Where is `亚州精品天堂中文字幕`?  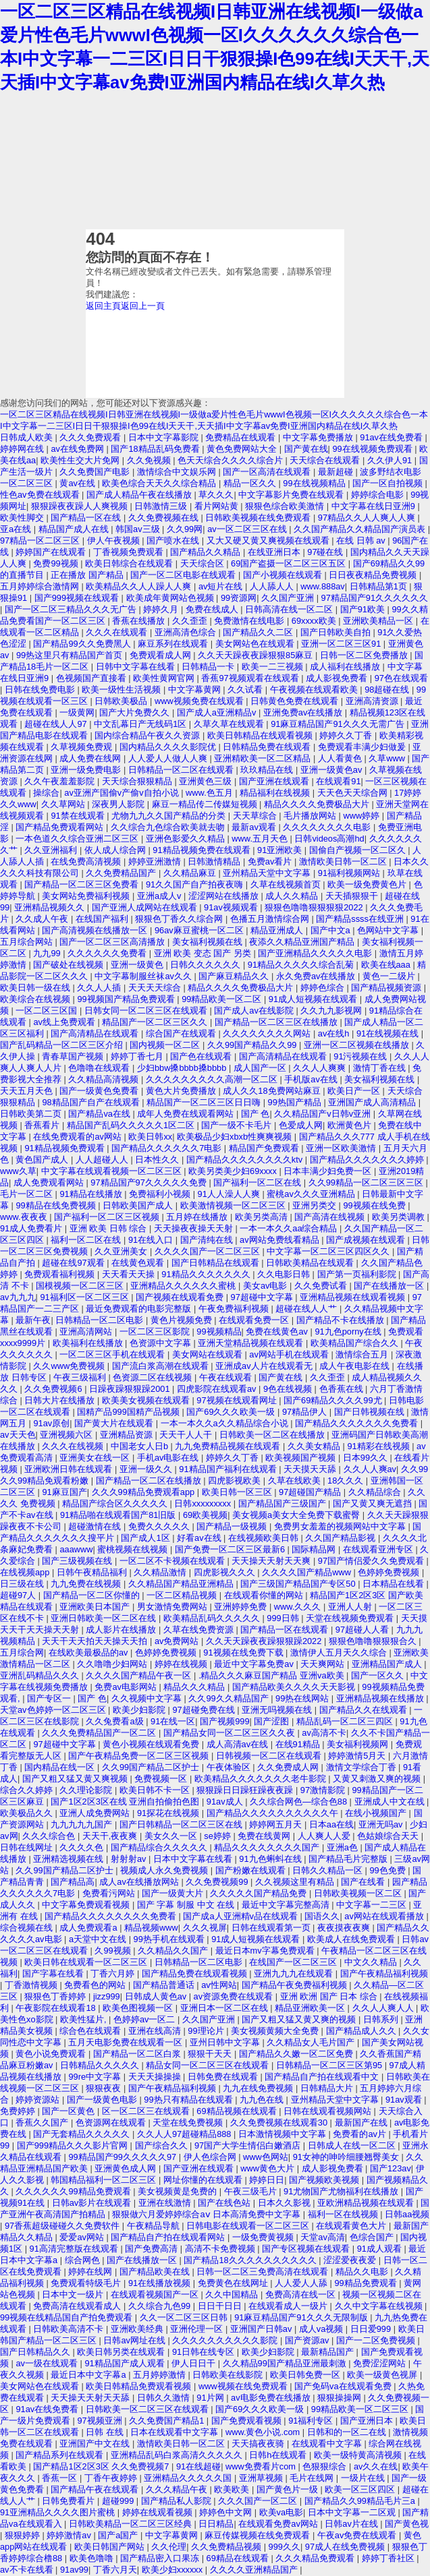
亚州精品天堂中文字幕 is located at coordinates (268, 873).